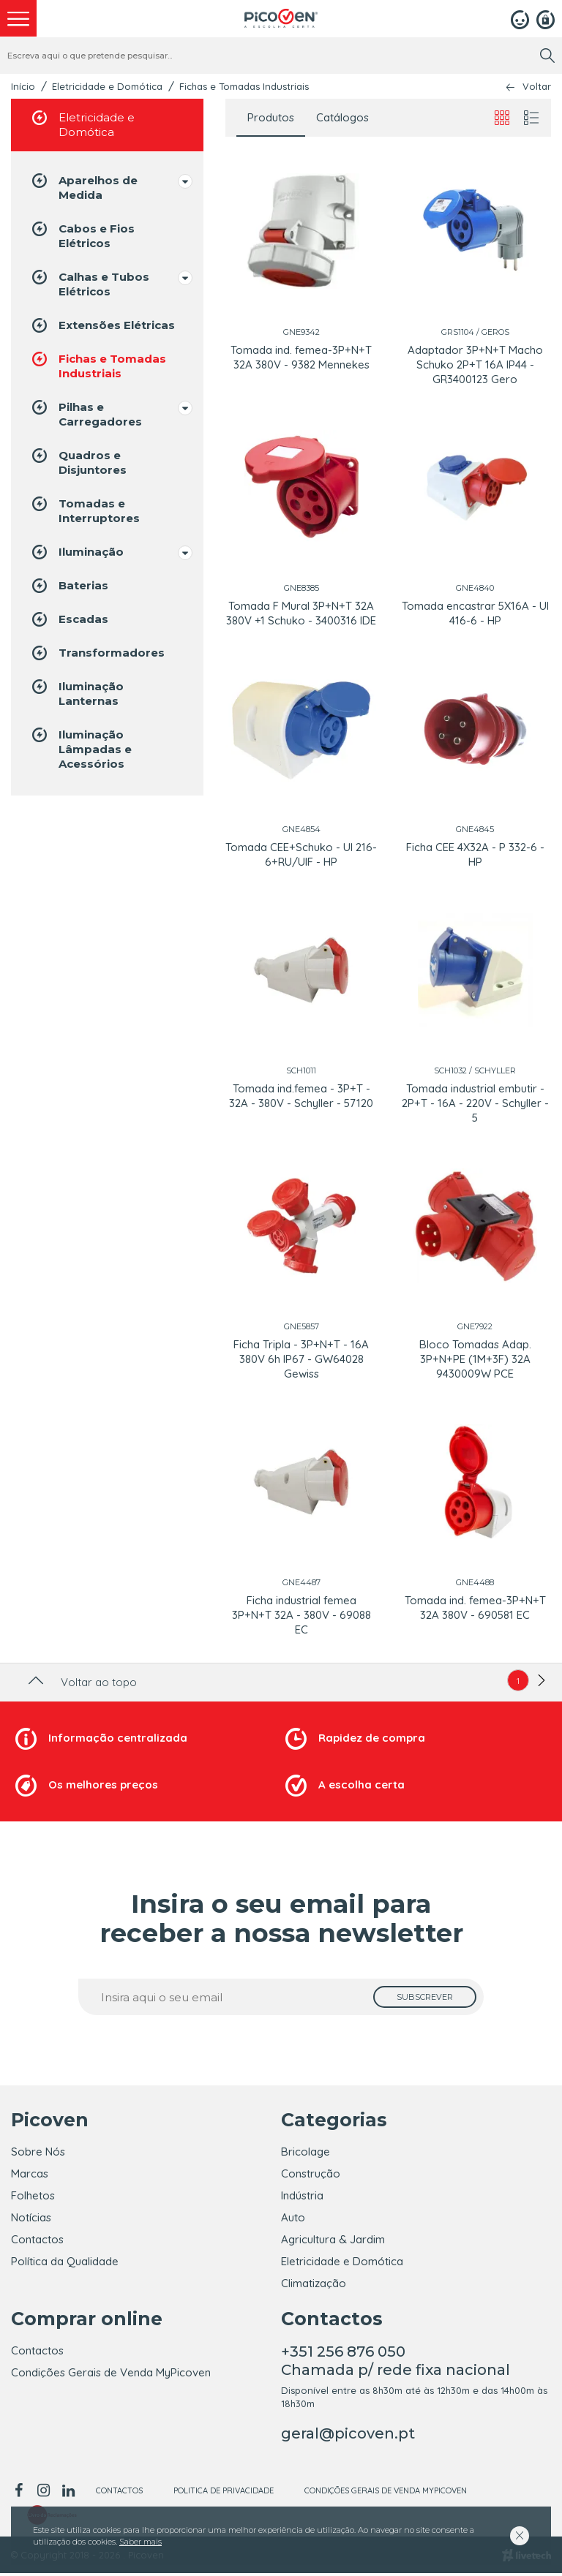  What do you see at coordinates (37, 2239) in the screenshot?
I see `Contactos` at bounding box center [37, 2239].